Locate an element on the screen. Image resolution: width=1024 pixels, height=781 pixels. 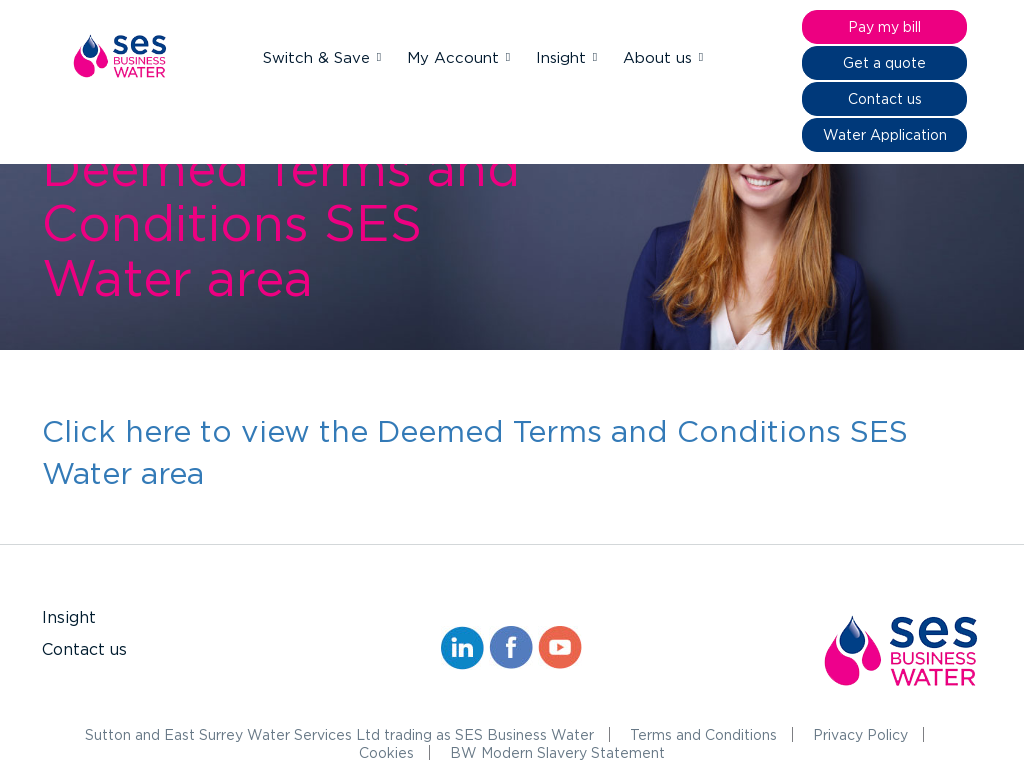
About us is located at coordinates (660, 57).